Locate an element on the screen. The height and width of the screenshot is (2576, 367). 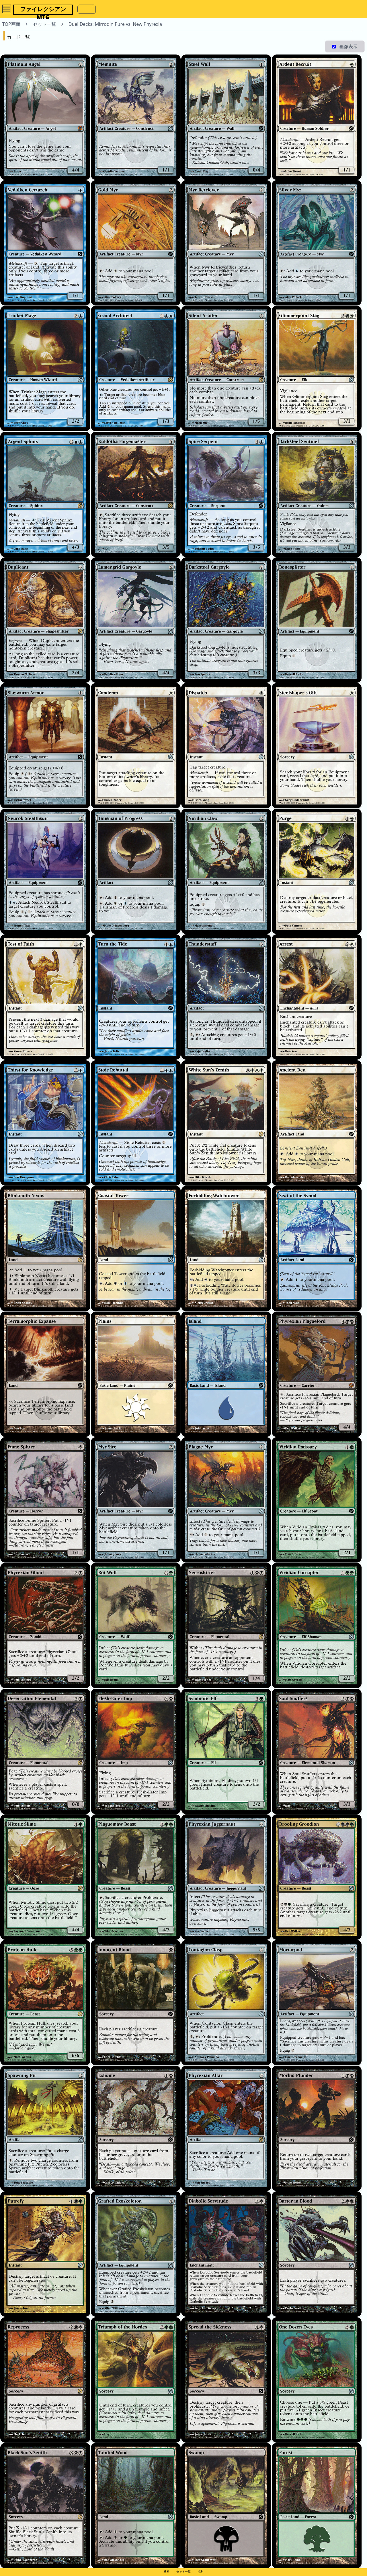
[Slagwurm Armor] is located at coordinates (45, 745).